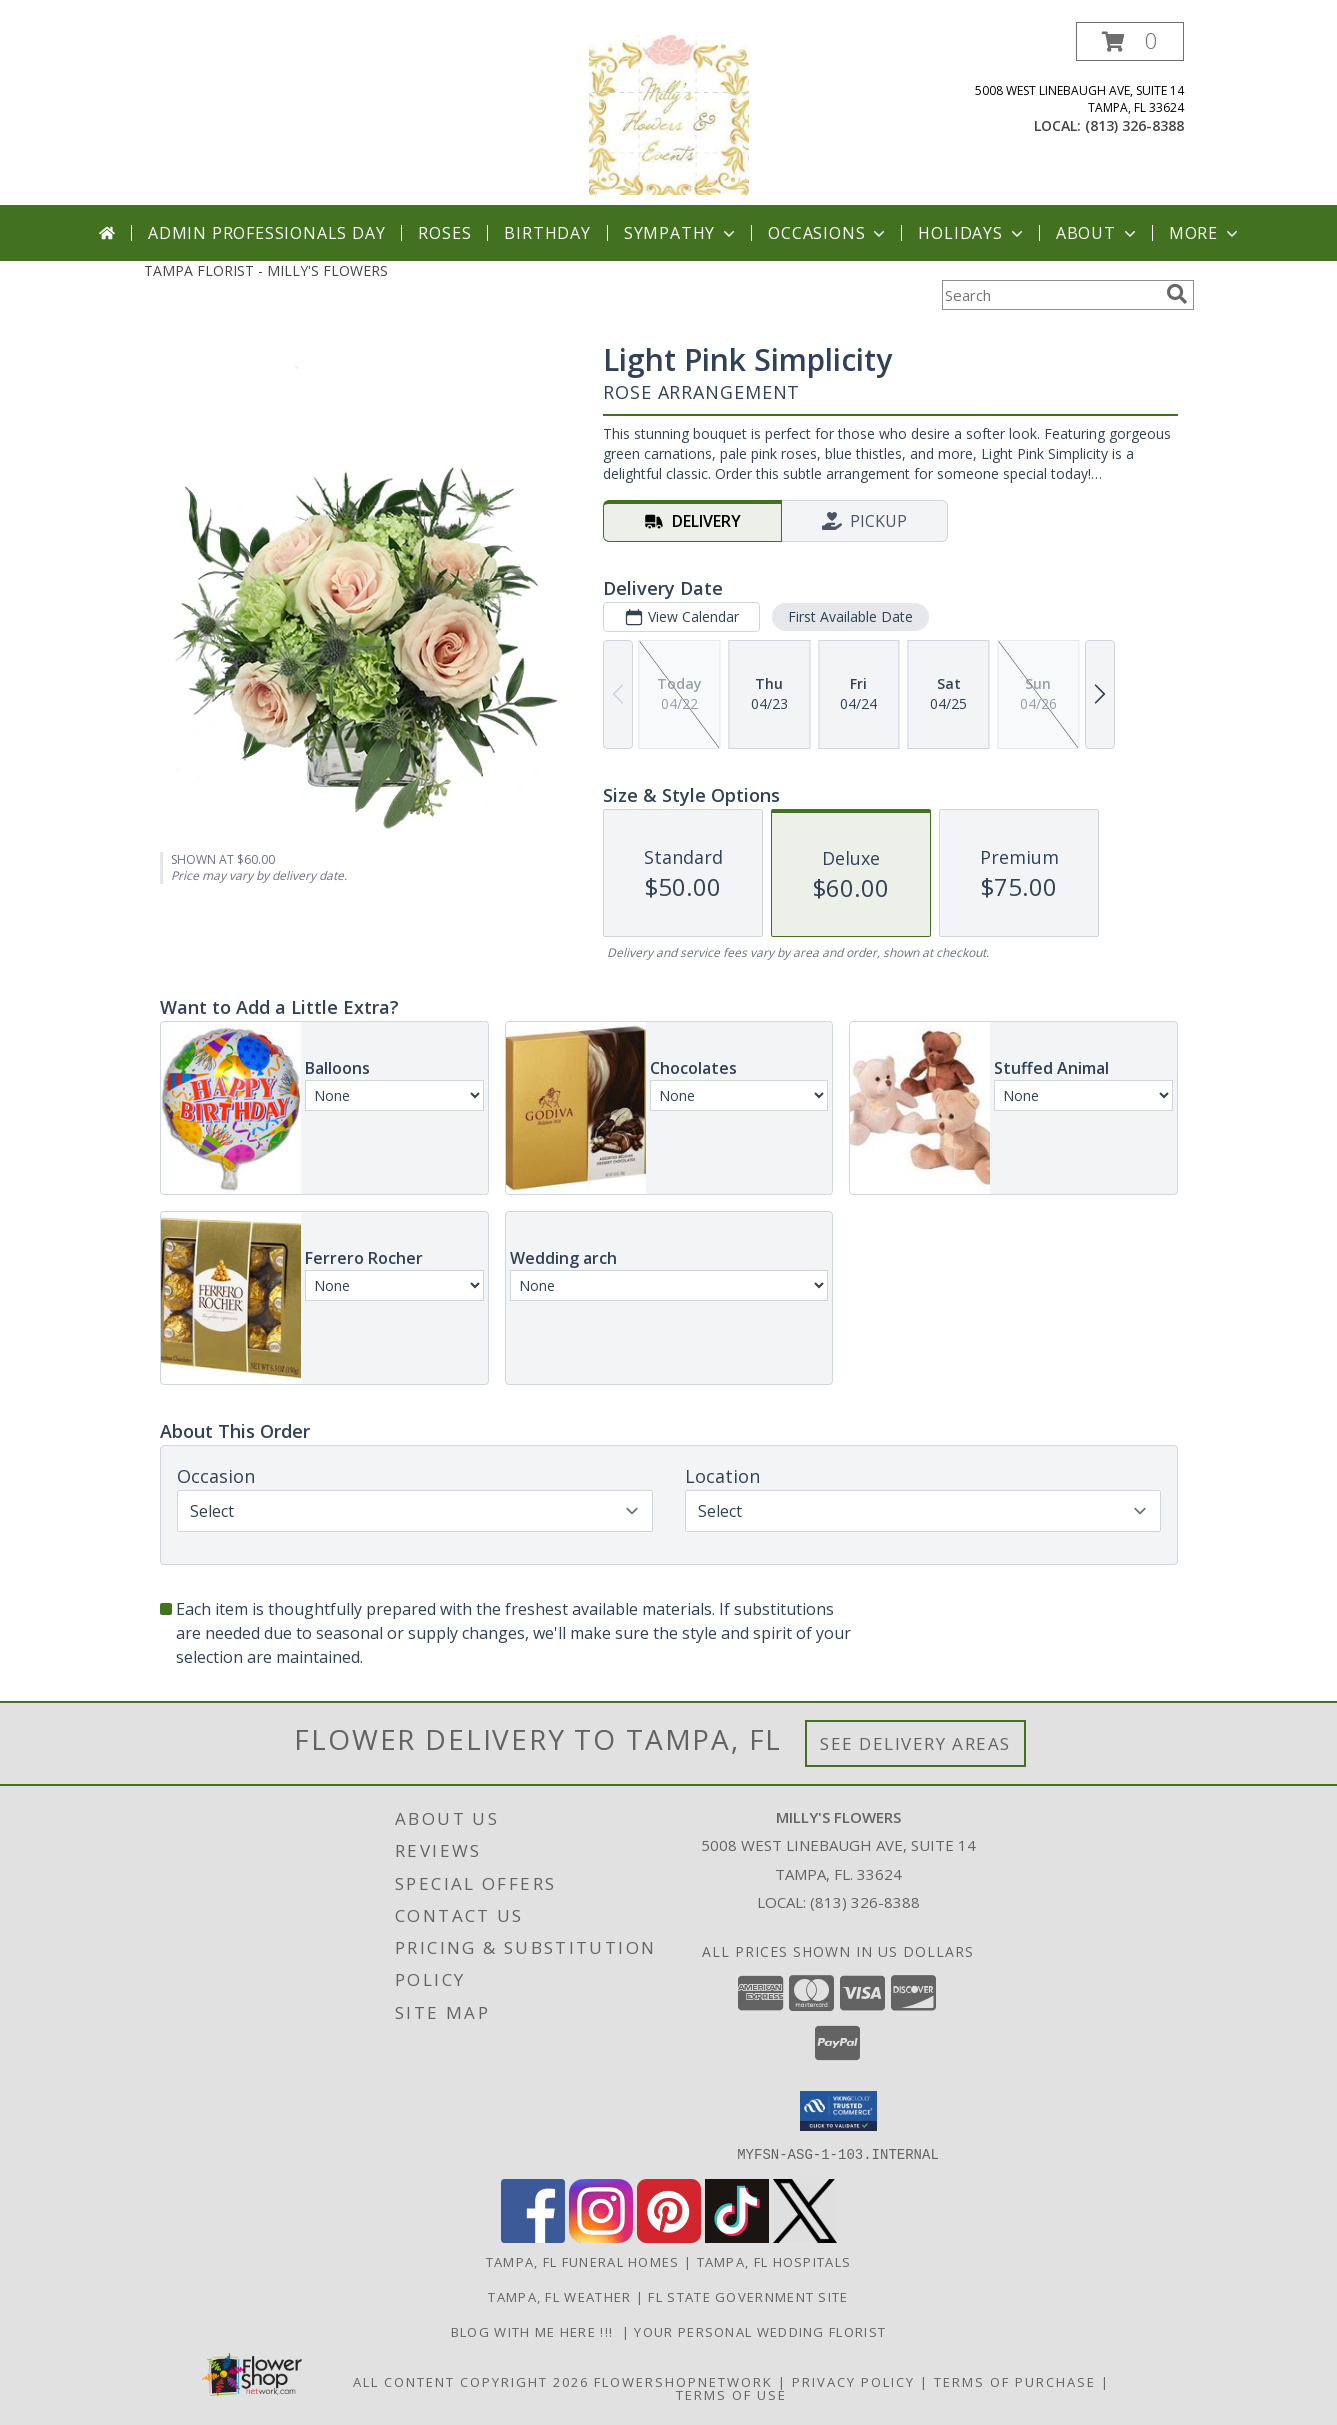 Image resolution: width=1337 pixels, height=2425 pixels. Describe the element at coordinates (681, 233) in the screenshot. I see `Sympathy` at that location.